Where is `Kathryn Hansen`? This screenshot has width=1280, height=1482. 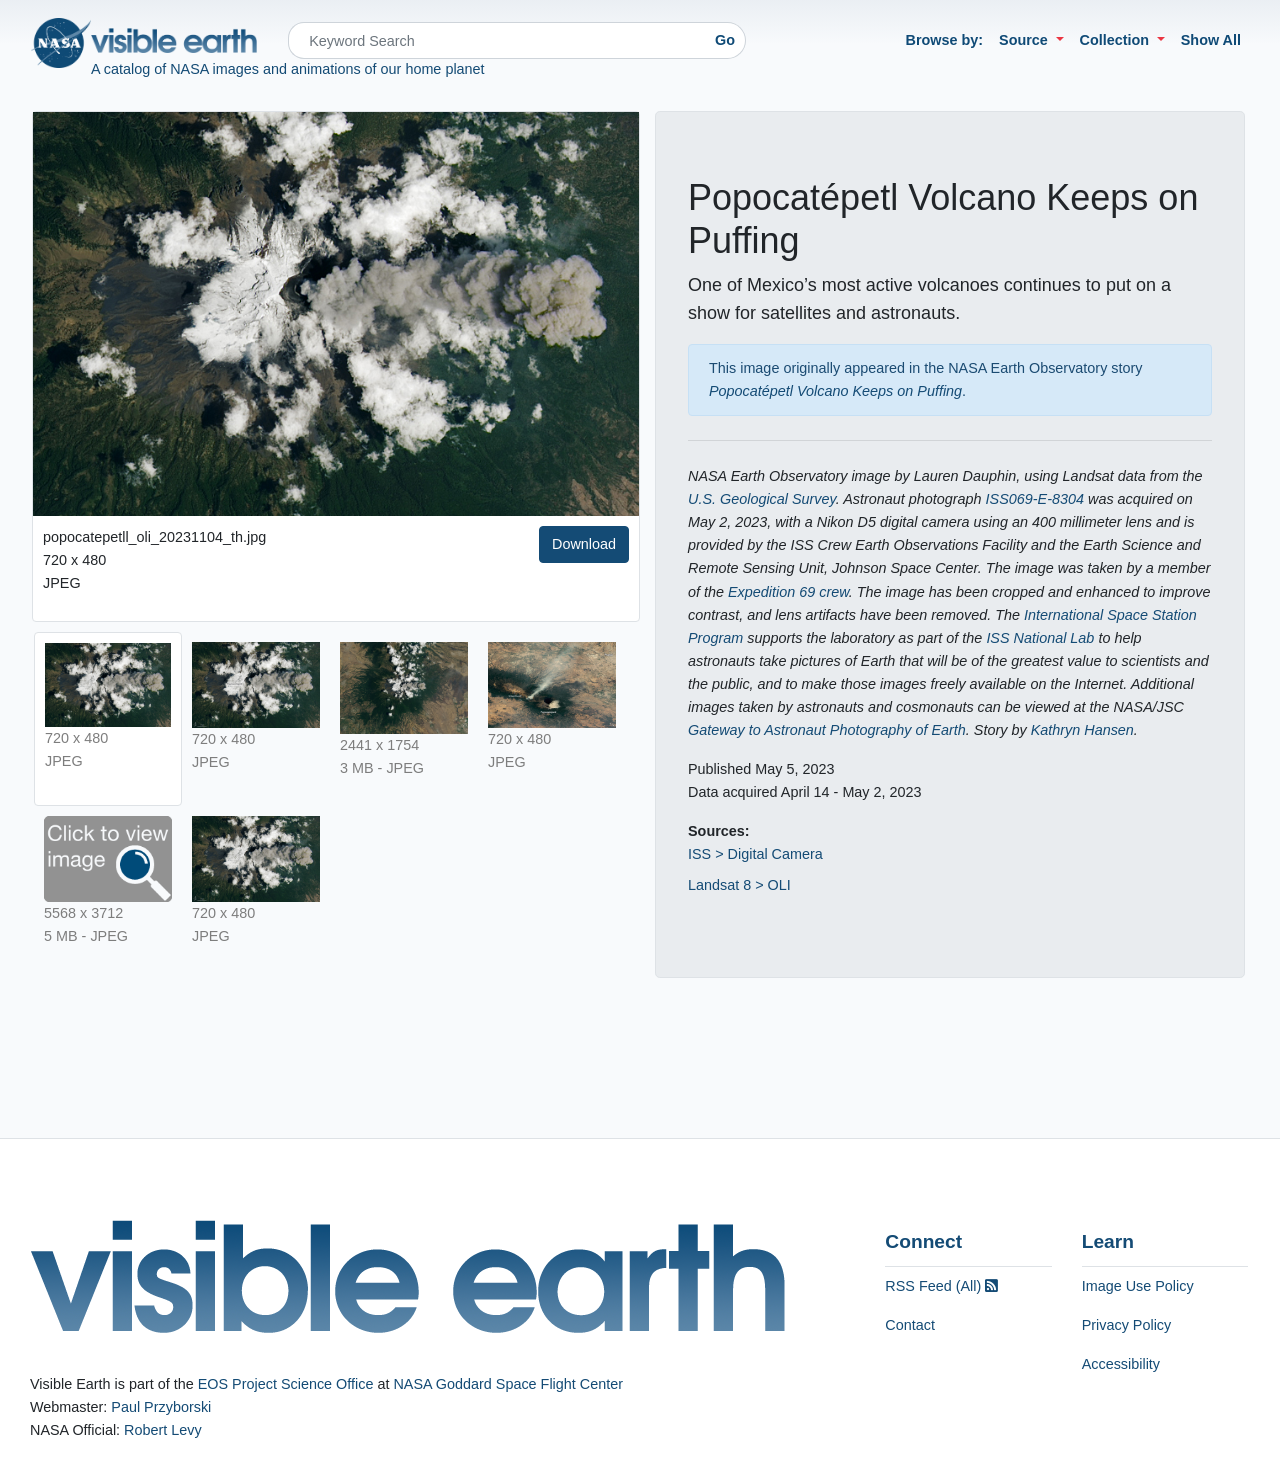 Kathryn Hansen is located at coordinates (1082, 730).